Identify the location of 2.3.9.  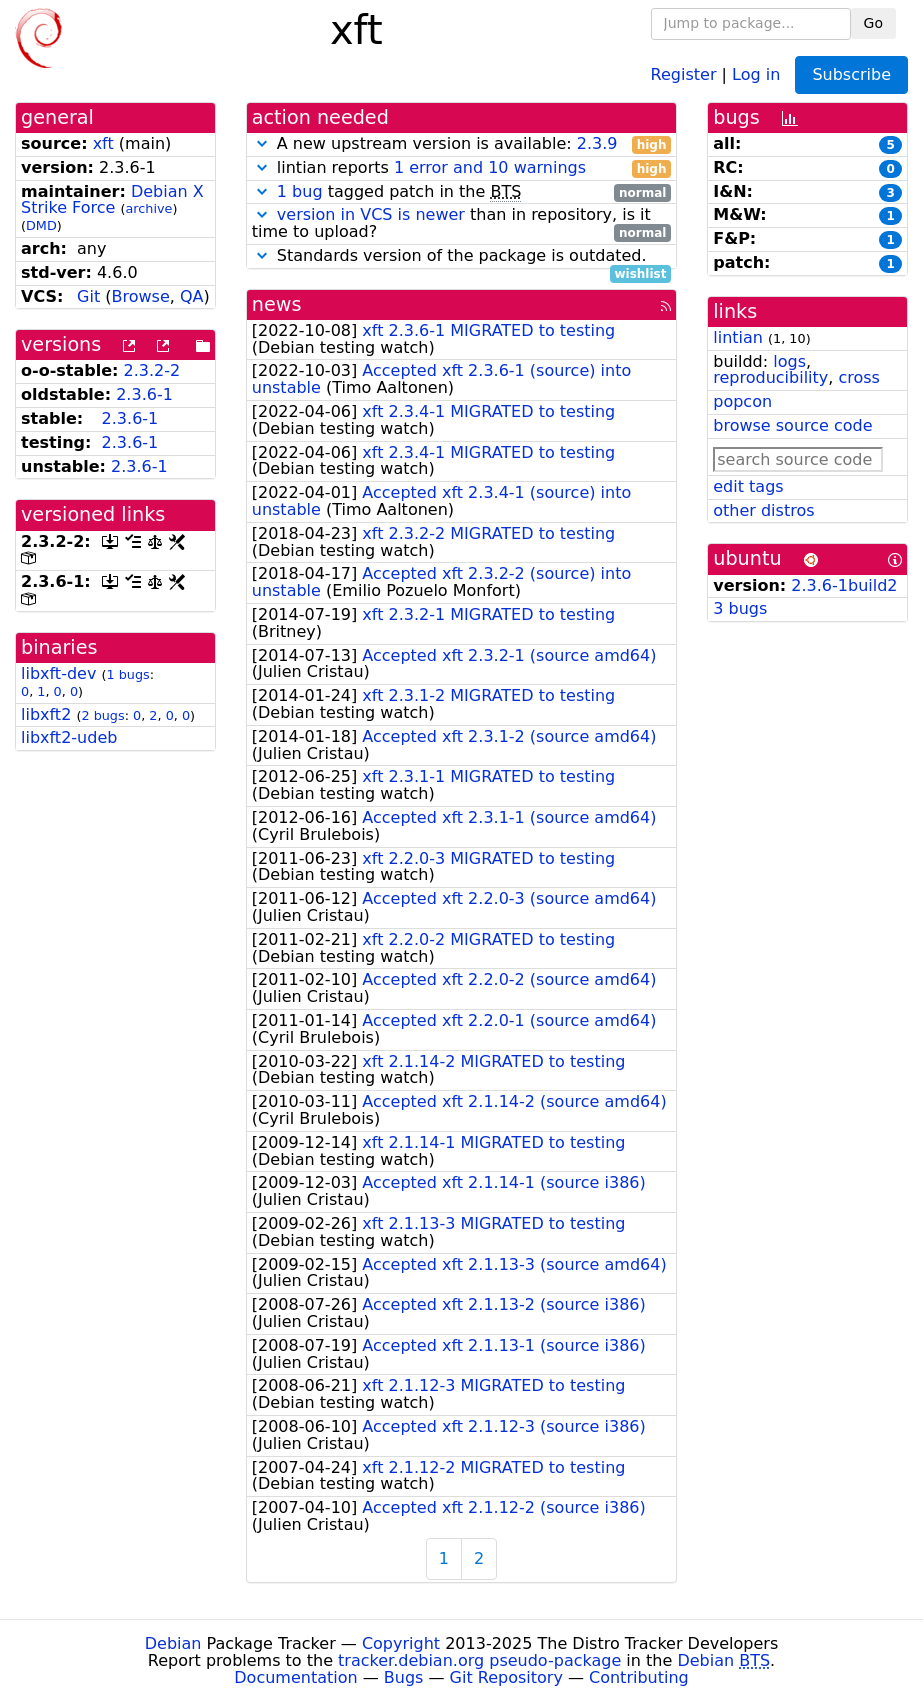
(597, 143).